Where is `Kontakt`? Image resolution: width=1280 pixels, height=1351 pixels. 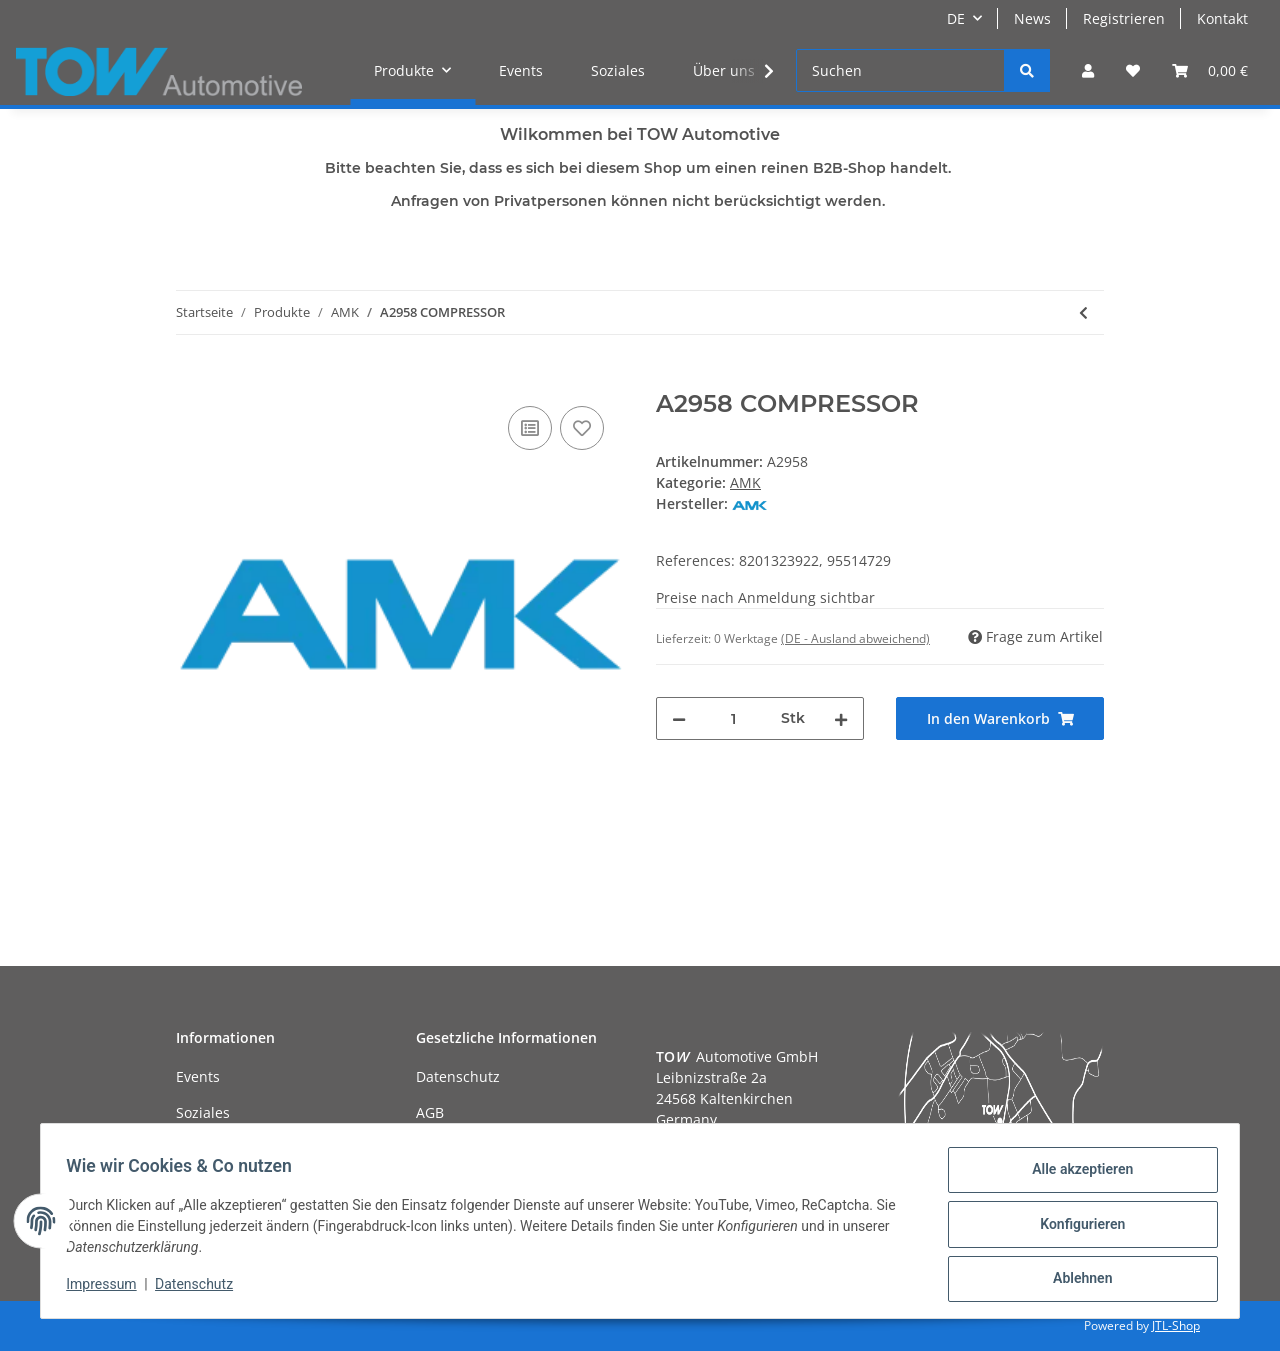
Kontakt is located at coordinates (1222, 18).